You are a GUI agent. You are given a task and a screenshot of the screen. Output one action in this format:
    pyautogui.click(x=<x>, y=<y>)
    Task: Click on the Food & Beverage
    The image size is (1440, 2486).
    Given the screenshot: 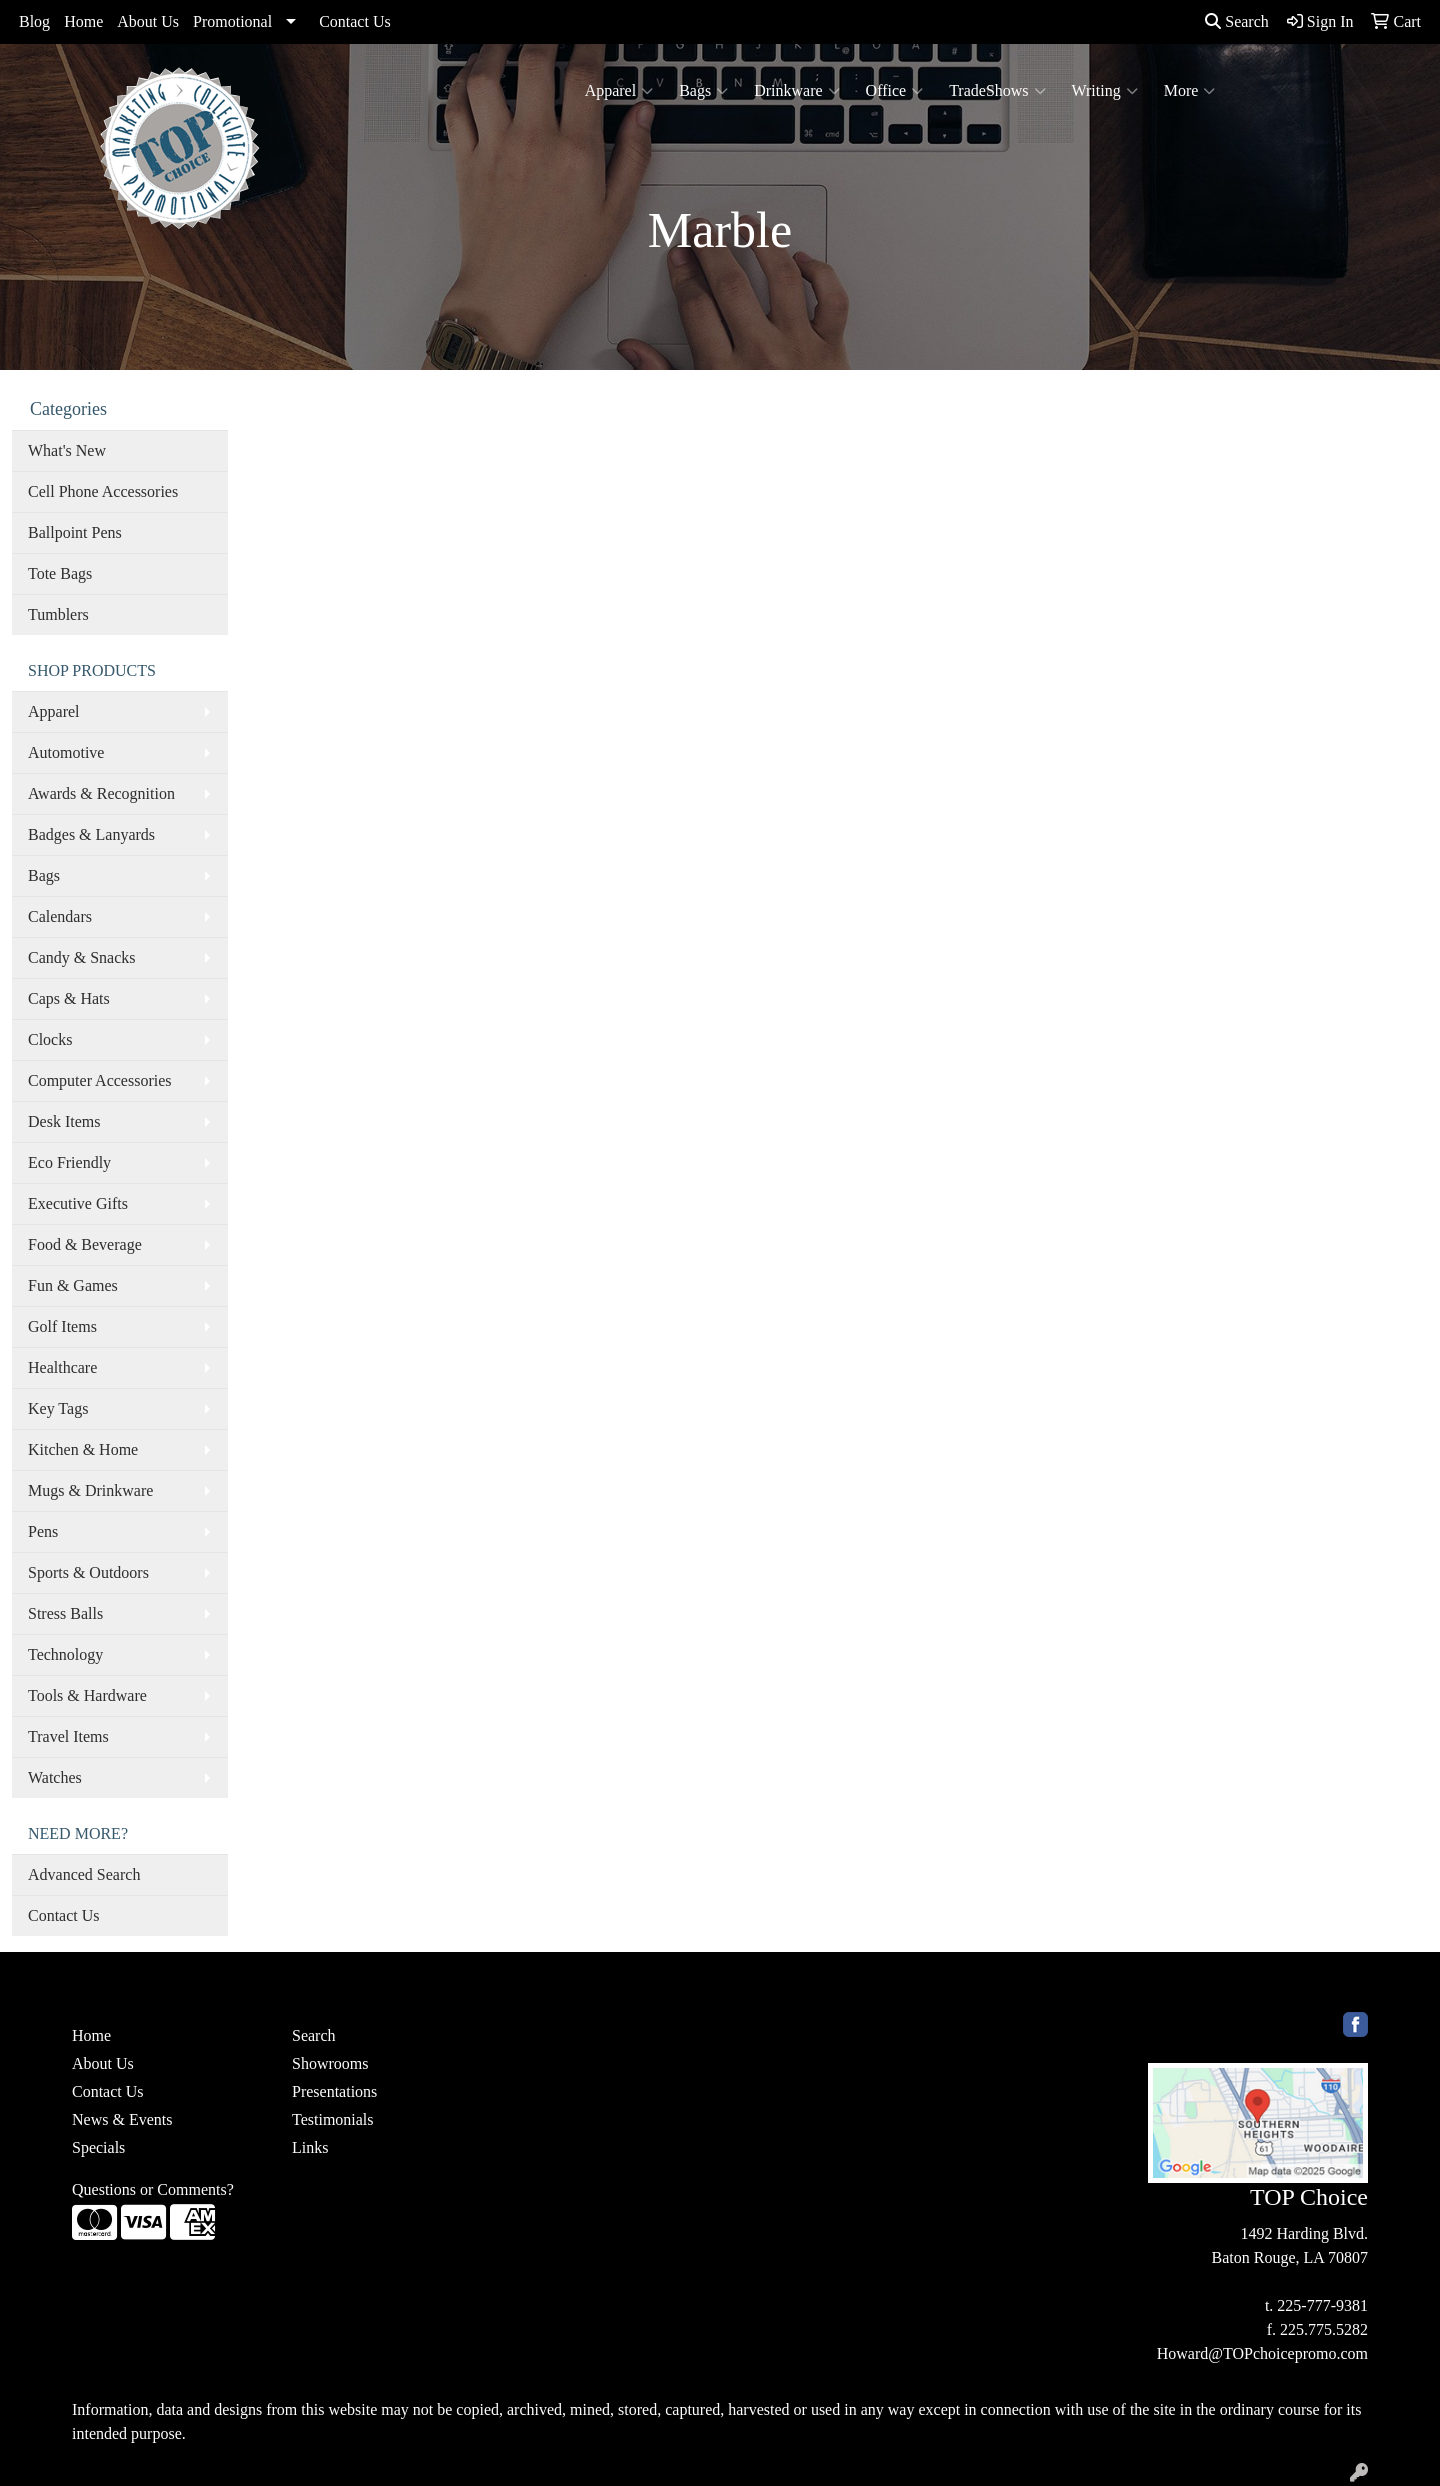 What is the action you would take?
    pyautogui.click(x=85, y=1244)
    